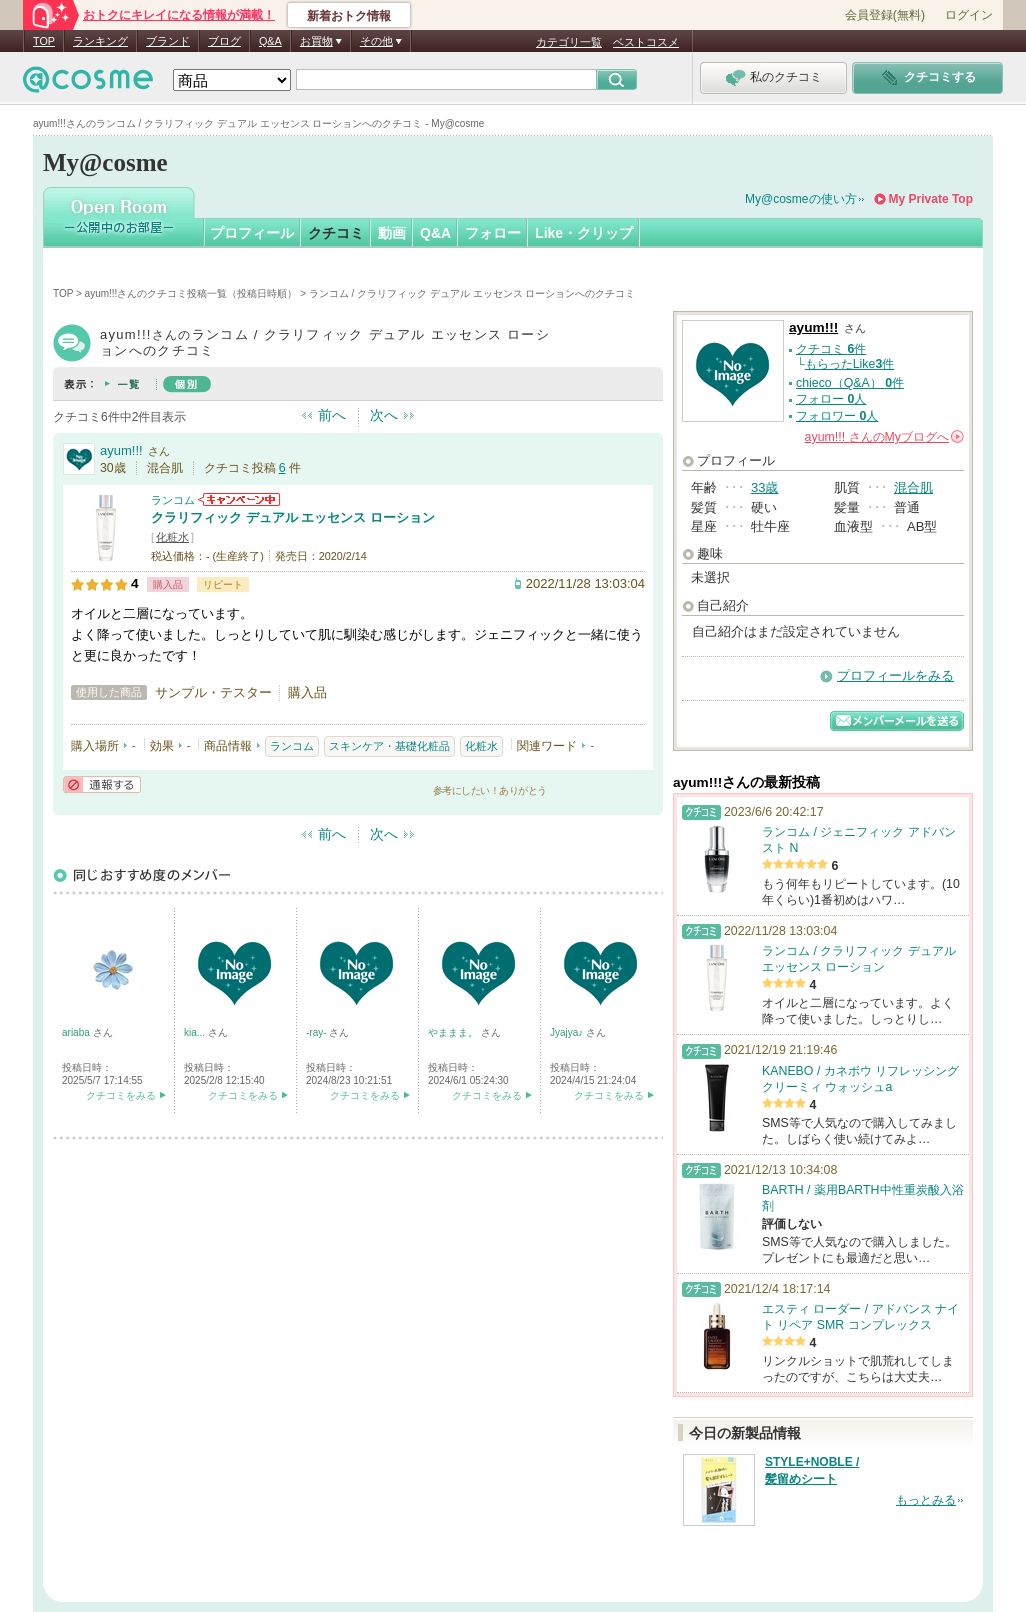  Describe the element at coordinates (121, 1095) in the screenshot. I see `クチコミをみる` at that location.